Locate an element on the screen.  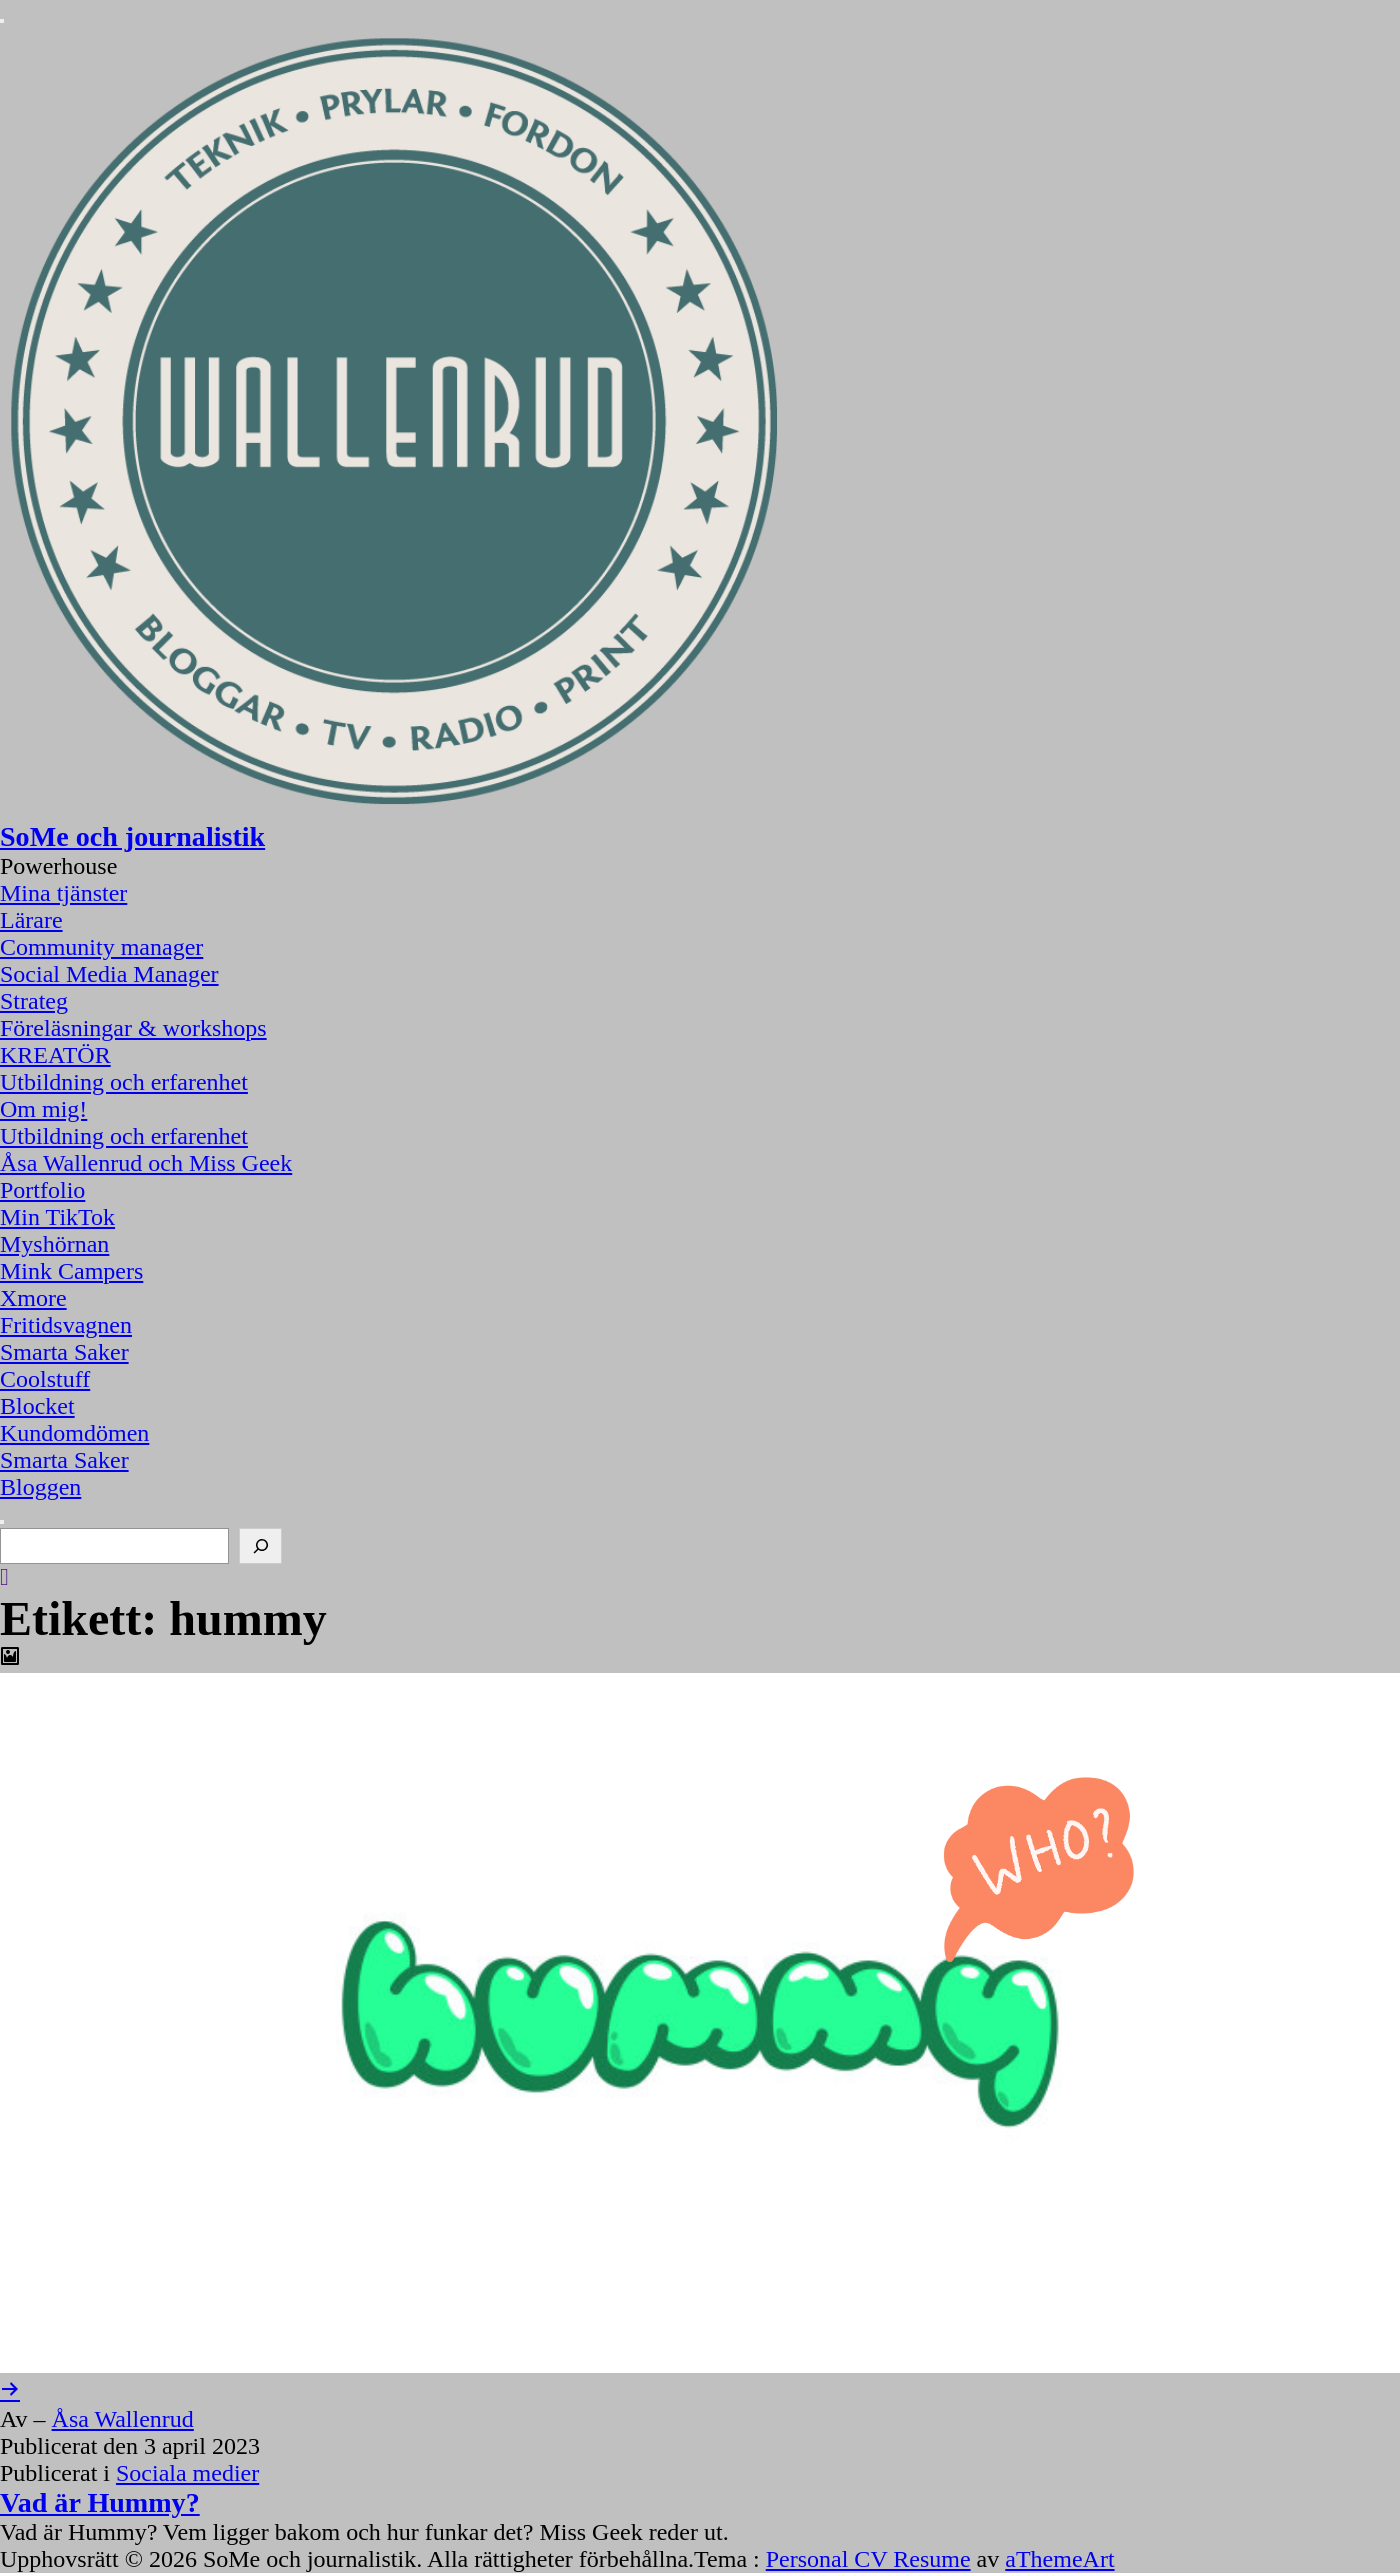
Smarta Saker is located at coordinates (64, 1352).